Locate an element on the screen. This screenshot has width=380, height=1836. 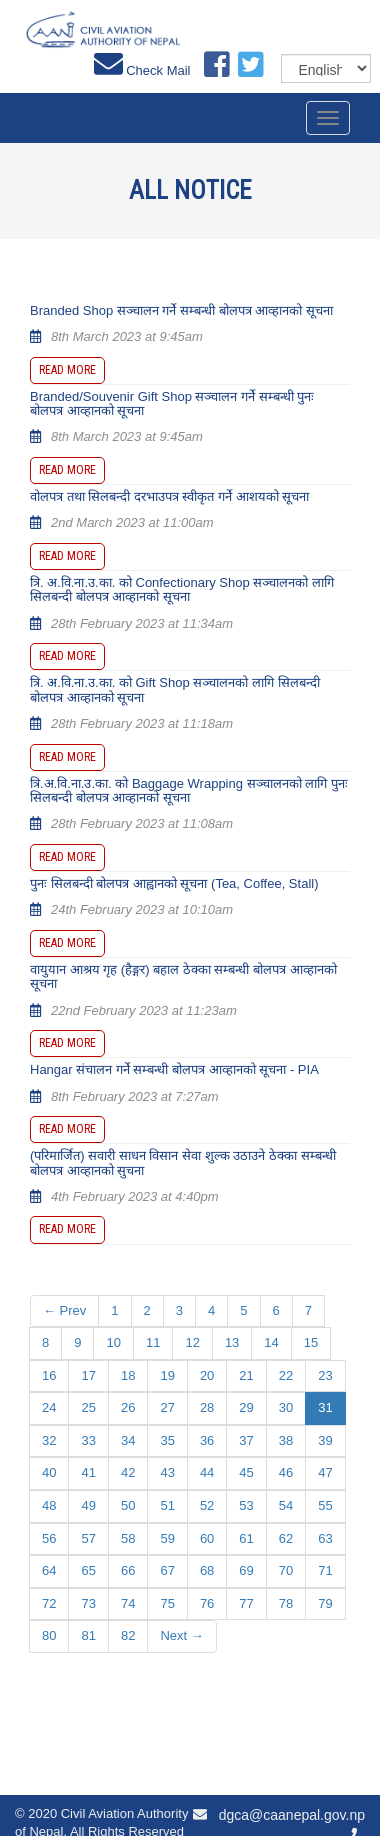
77 is located at coordinates (246, 1603).